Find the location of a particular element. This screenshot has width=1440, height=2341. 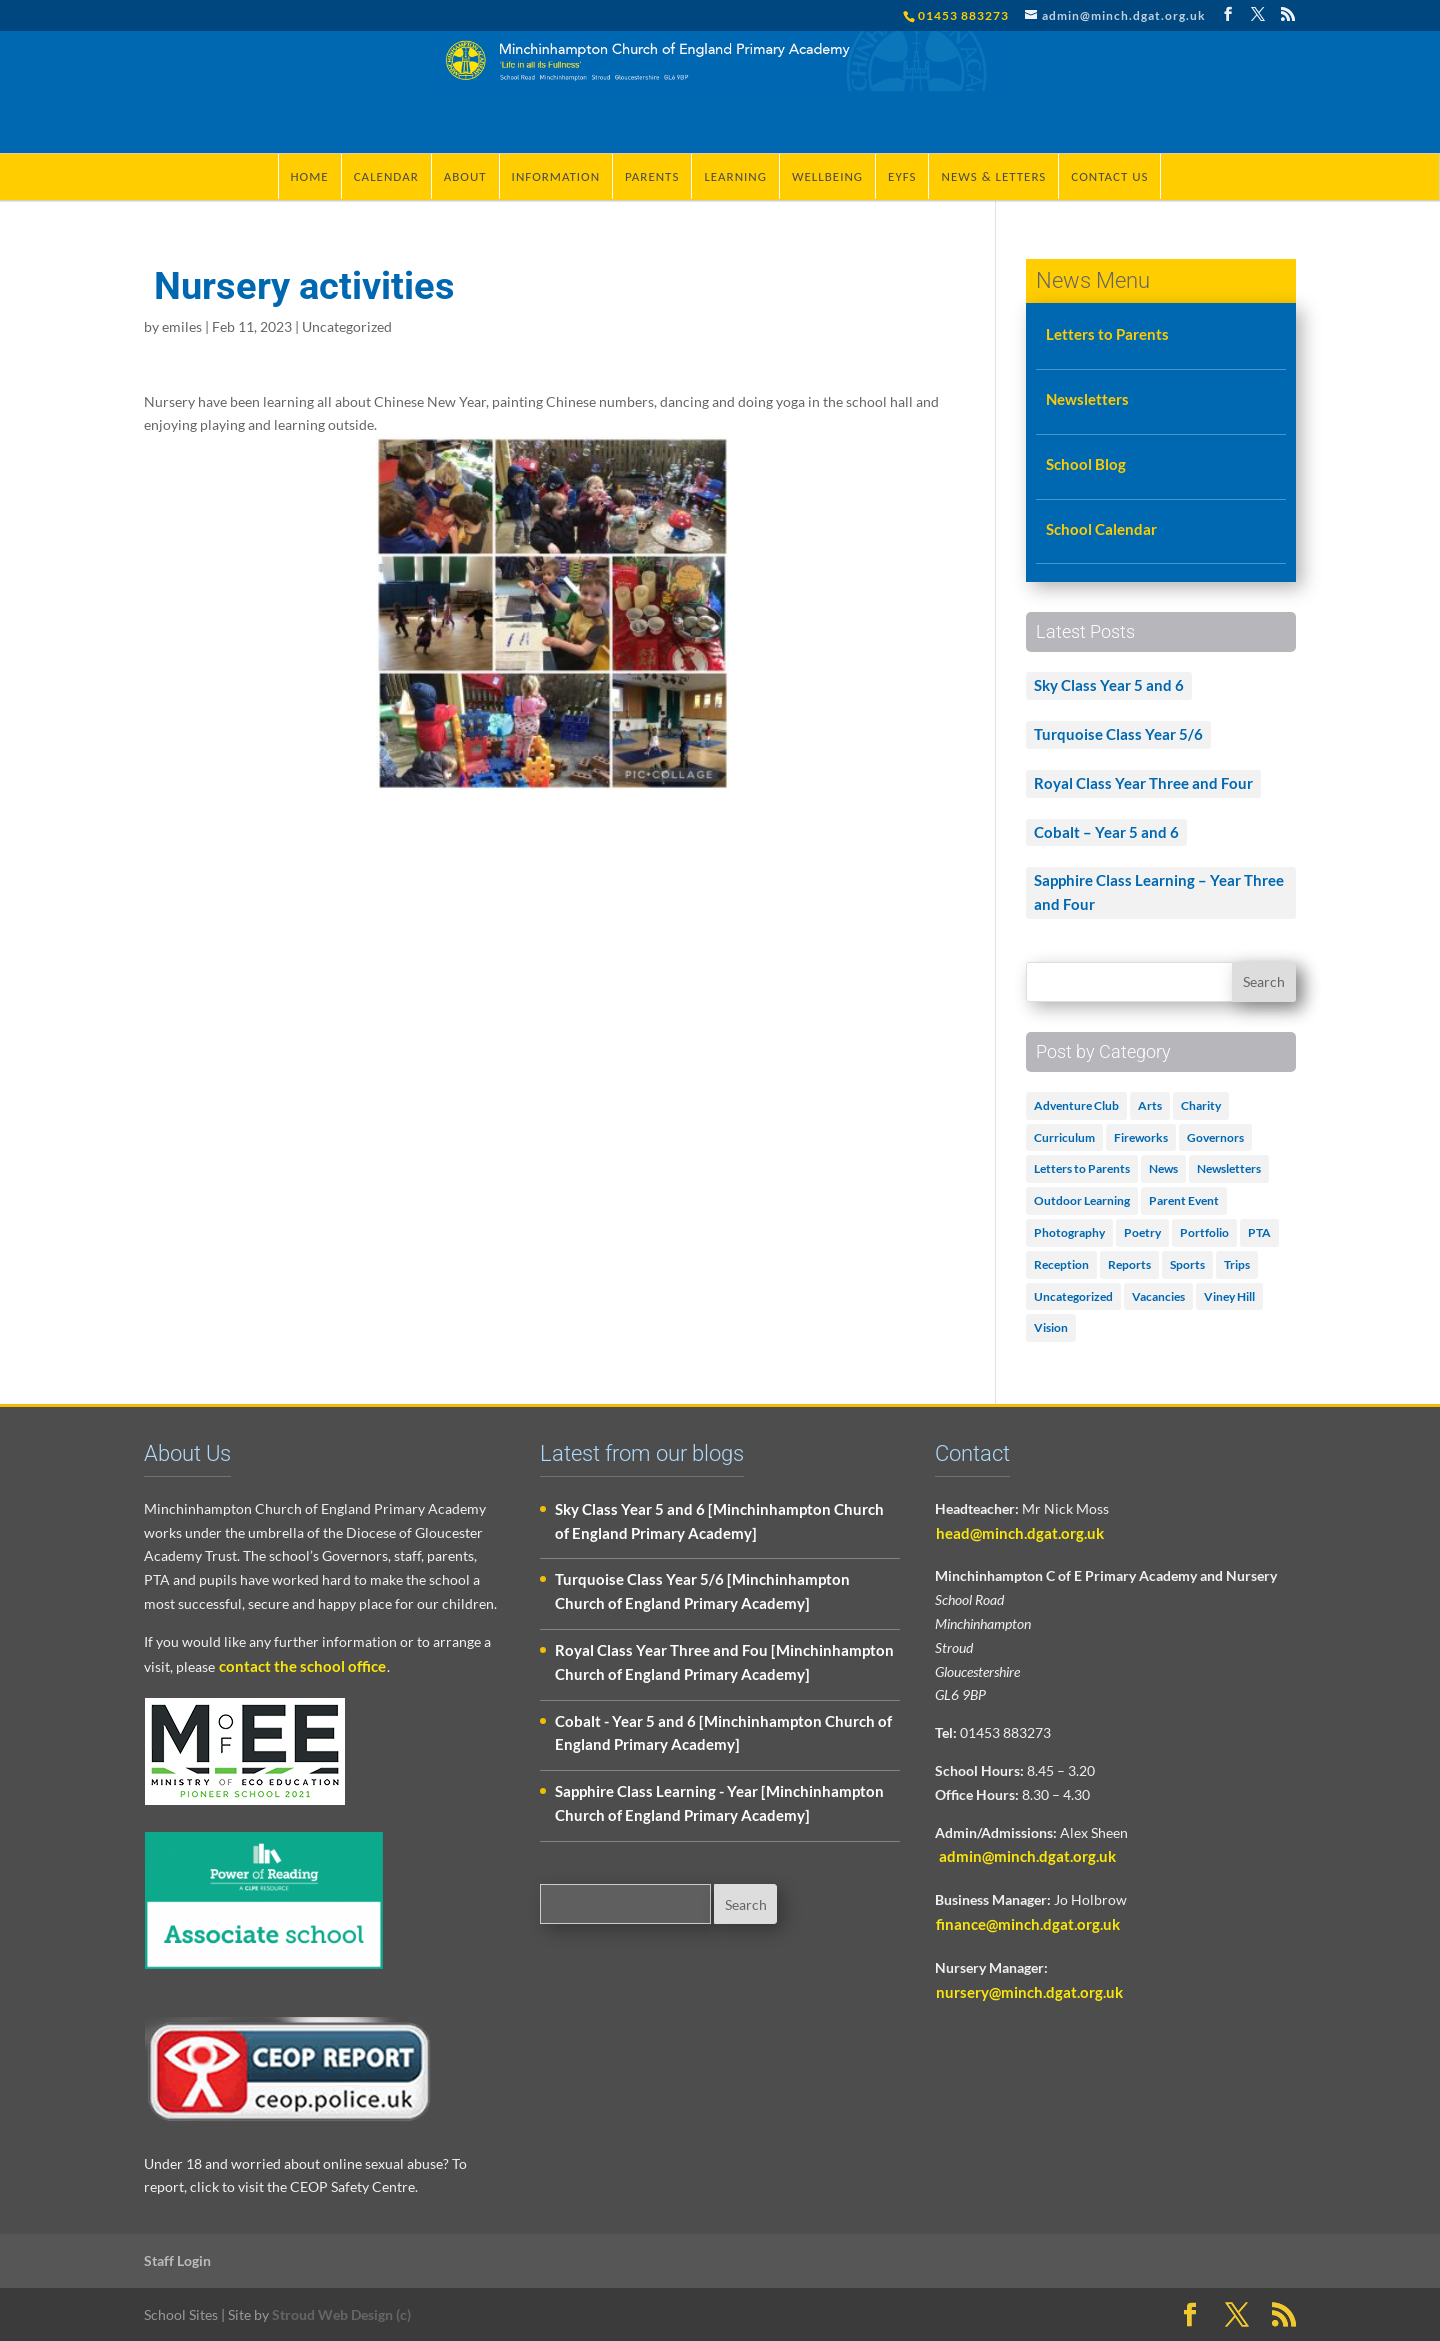

About is located at coordinates (465, 176).